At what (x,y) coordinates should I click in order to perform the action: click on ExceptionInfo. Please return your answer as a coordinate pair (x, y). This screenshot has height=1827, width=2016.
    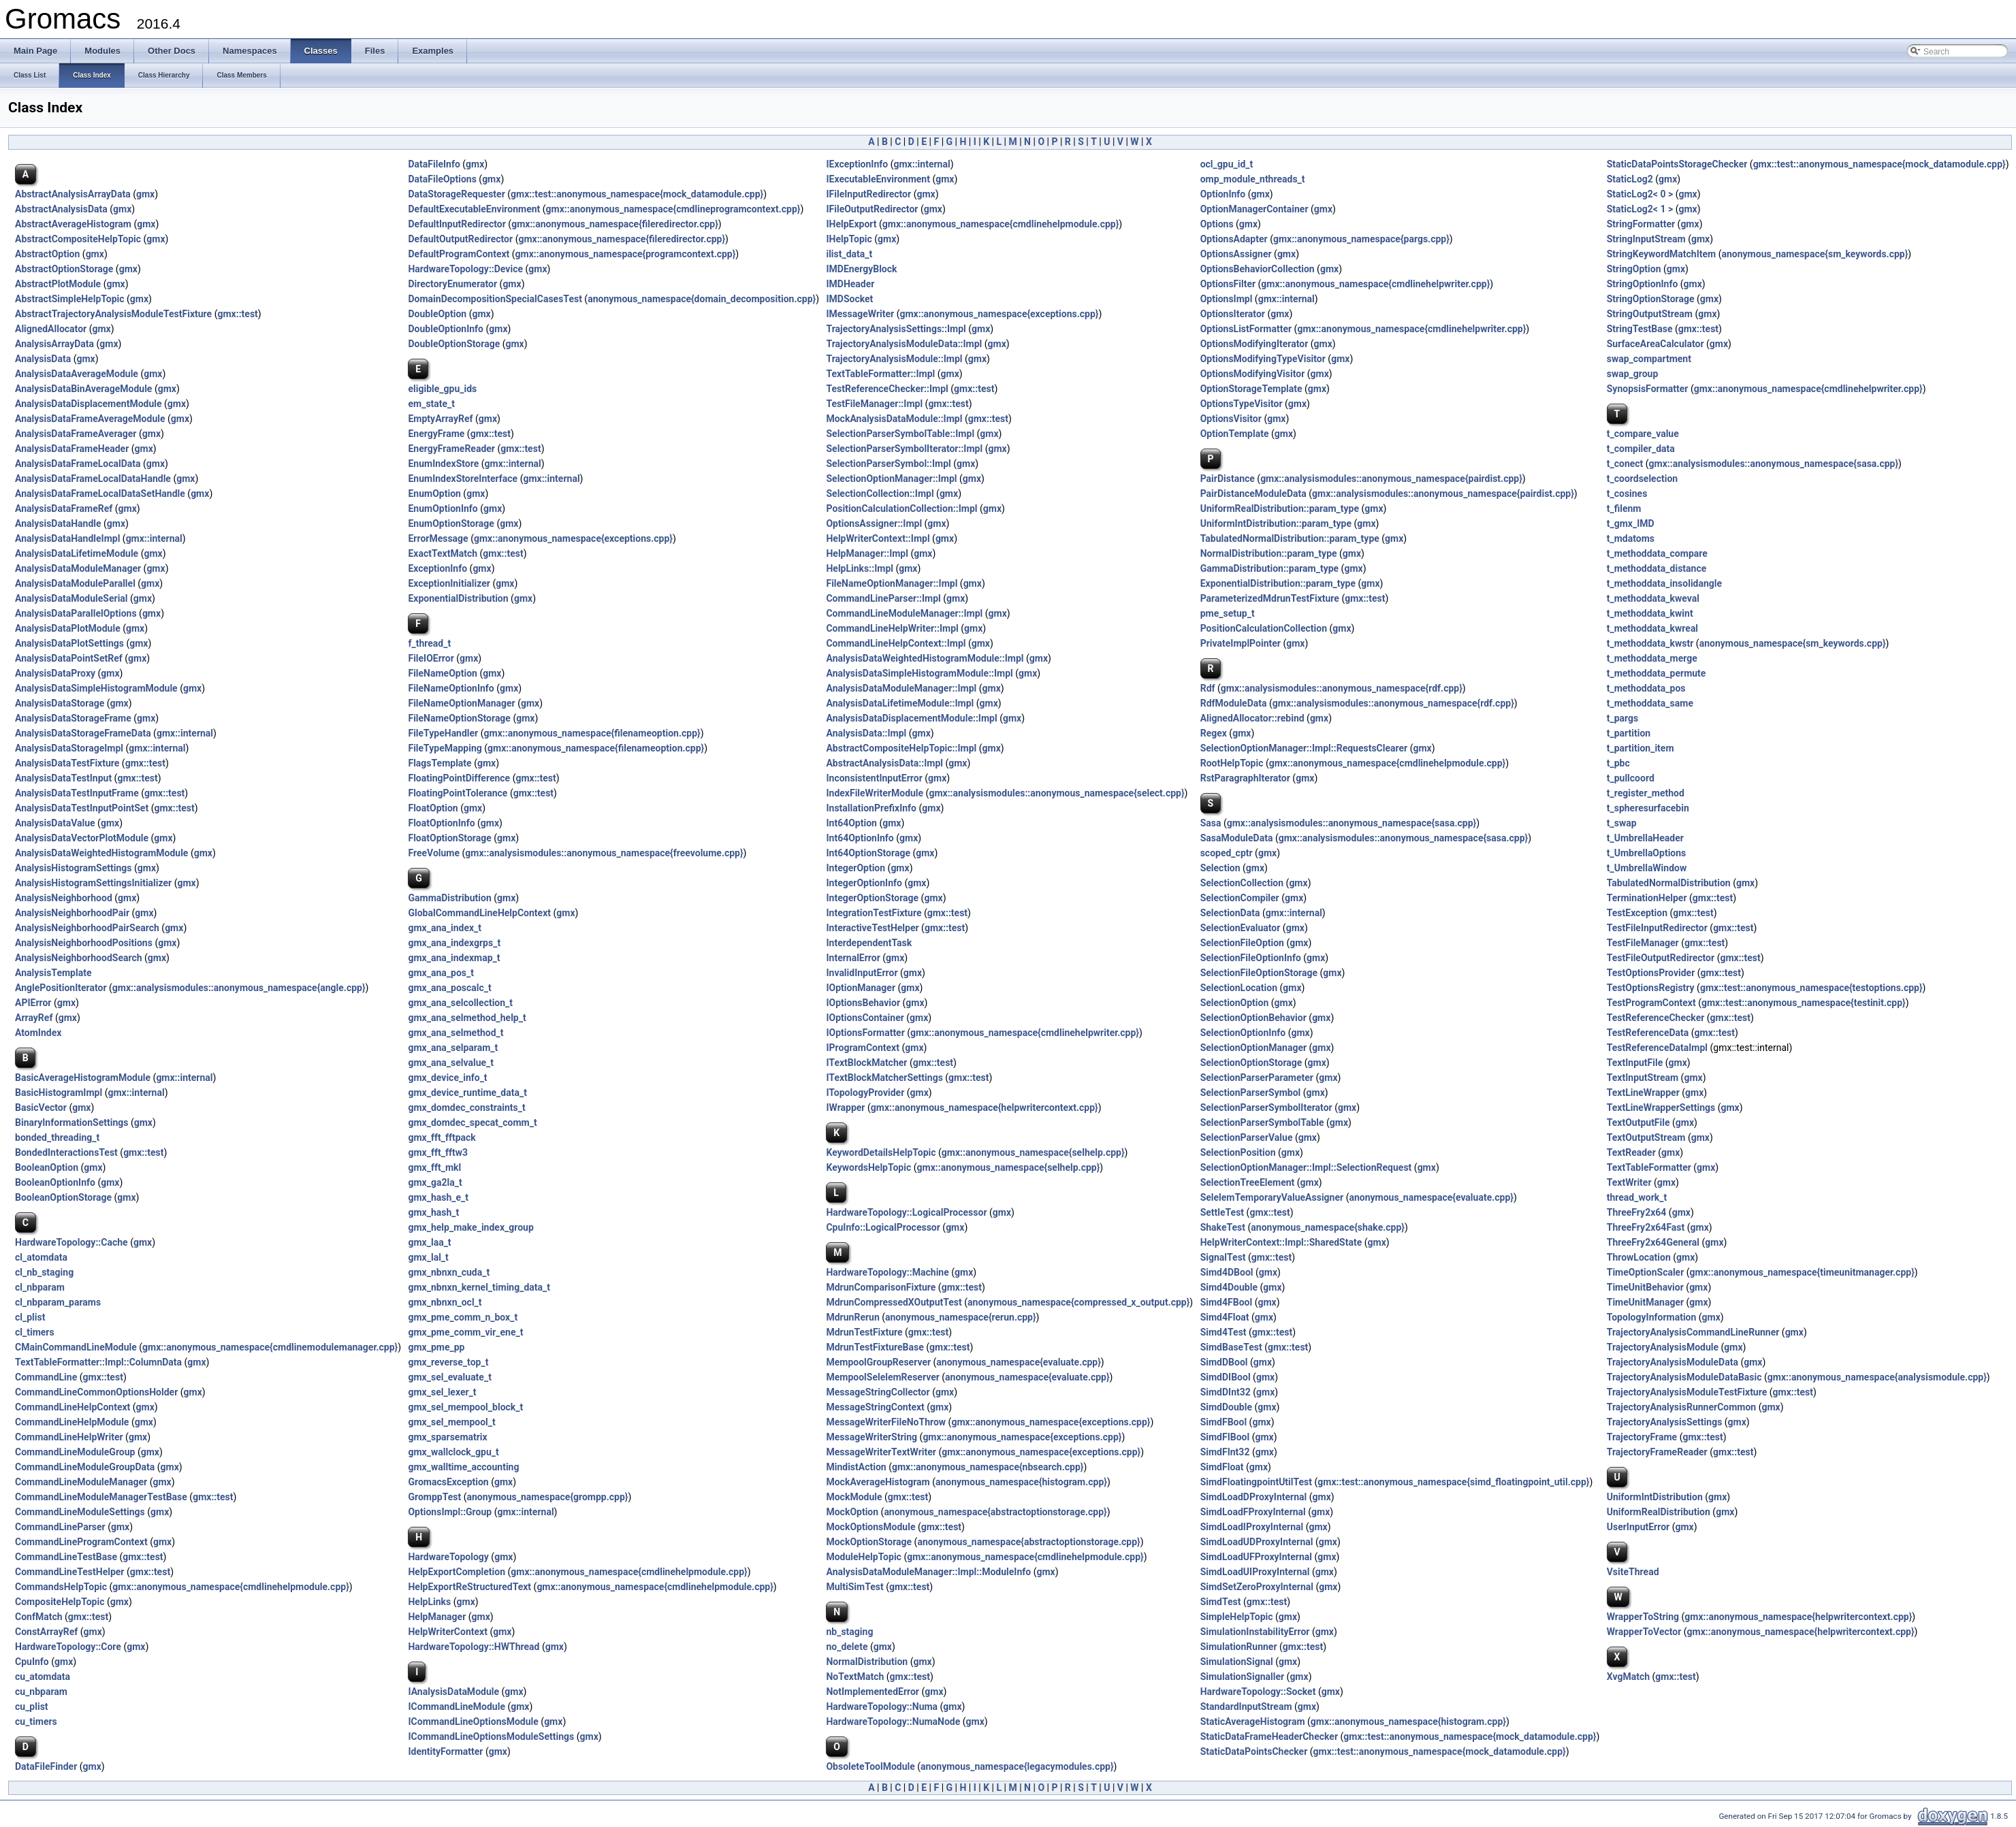
    Looking at the image, I should click on (437, 568).